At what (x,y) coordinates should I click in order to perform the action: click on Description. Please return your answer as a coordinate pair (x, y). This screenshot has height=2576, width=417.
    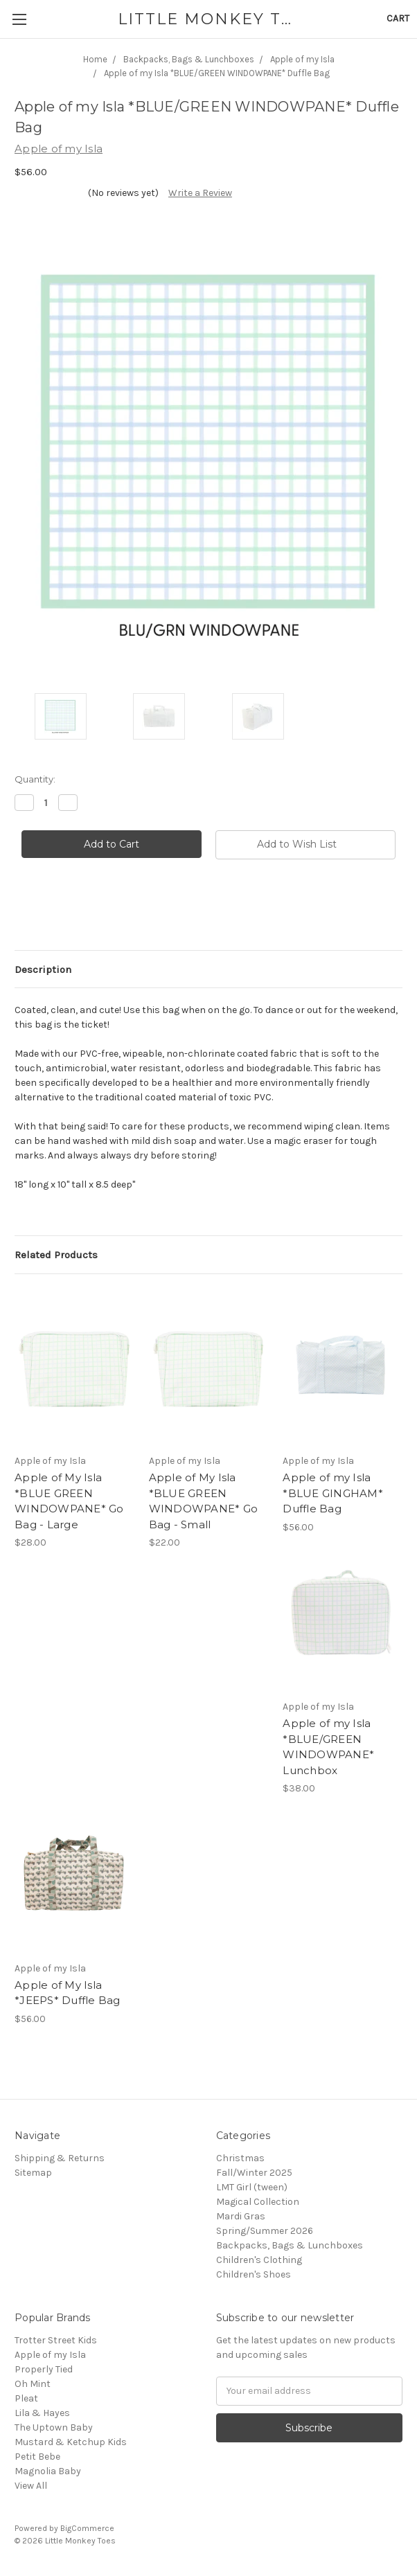
    Looking at the image, I should click on (43, 969).